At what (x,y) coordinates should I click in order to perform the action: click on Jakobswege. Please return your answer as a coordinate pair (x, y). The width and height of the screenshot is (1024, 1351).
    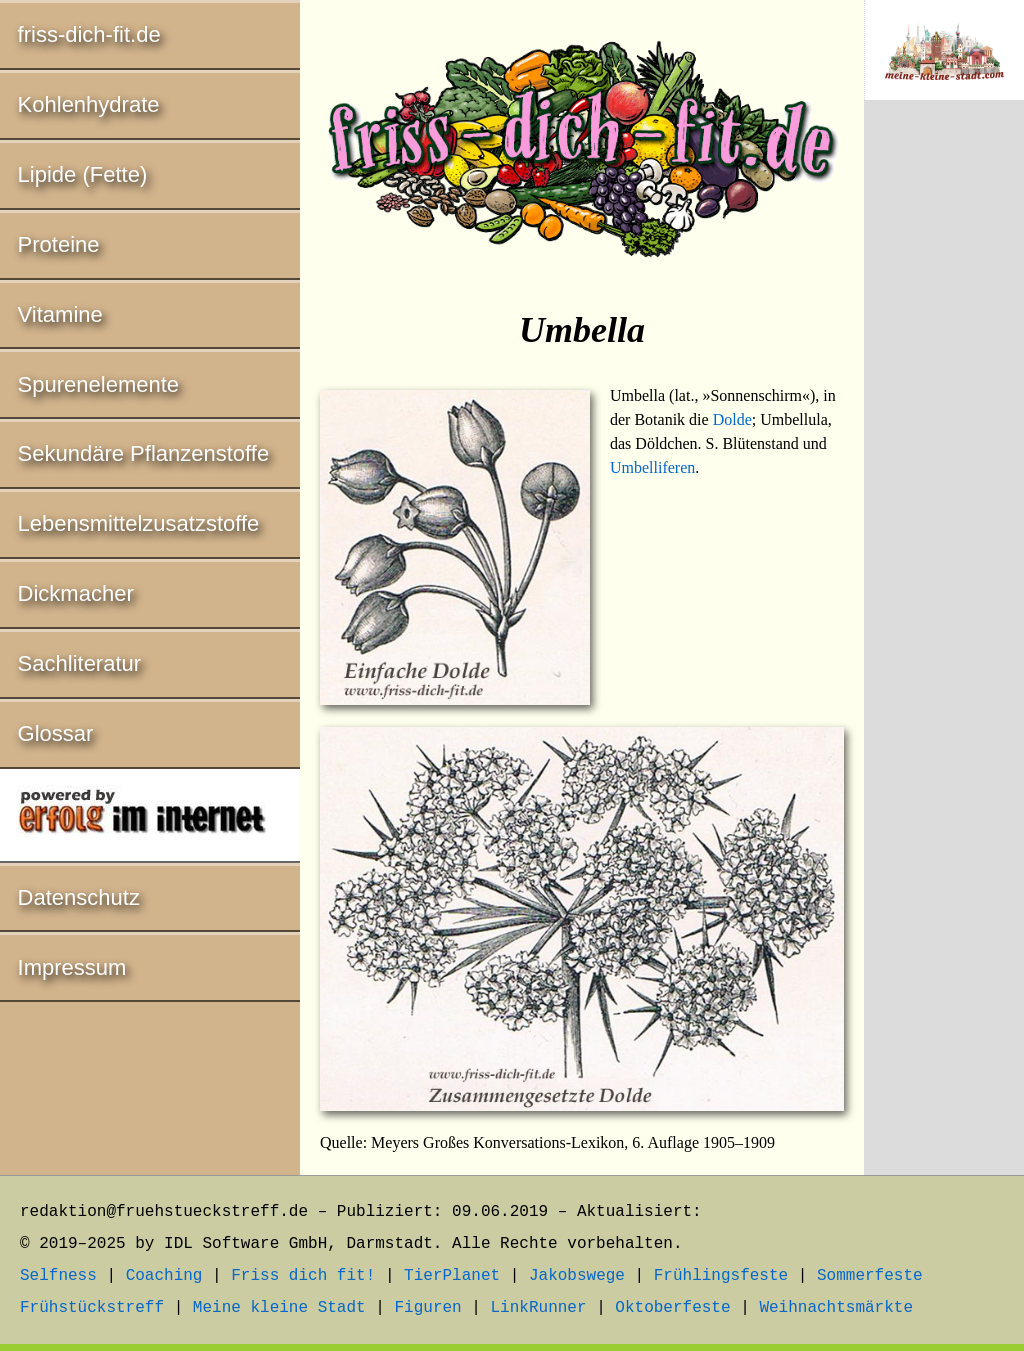
    Looking at the image, I should click on (577, 1276).